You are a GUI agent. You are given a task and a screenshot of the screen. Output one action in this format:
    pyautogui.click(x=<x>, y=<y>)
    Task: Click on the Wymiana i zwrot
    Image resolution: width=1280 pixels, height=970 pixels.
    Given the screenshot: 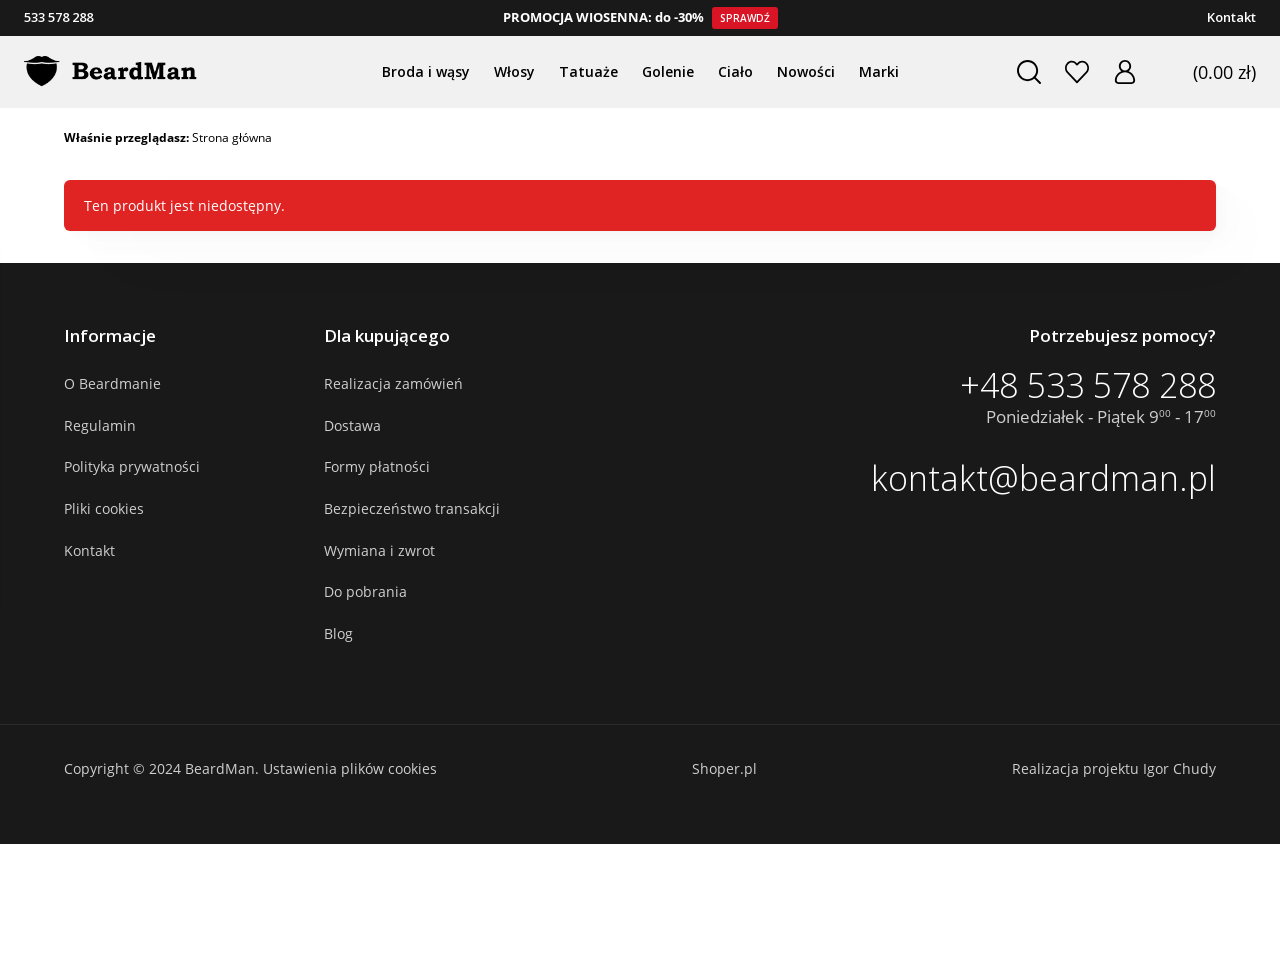 What is the action you would take?
    pyautogui.click(x=379, y=550)
    